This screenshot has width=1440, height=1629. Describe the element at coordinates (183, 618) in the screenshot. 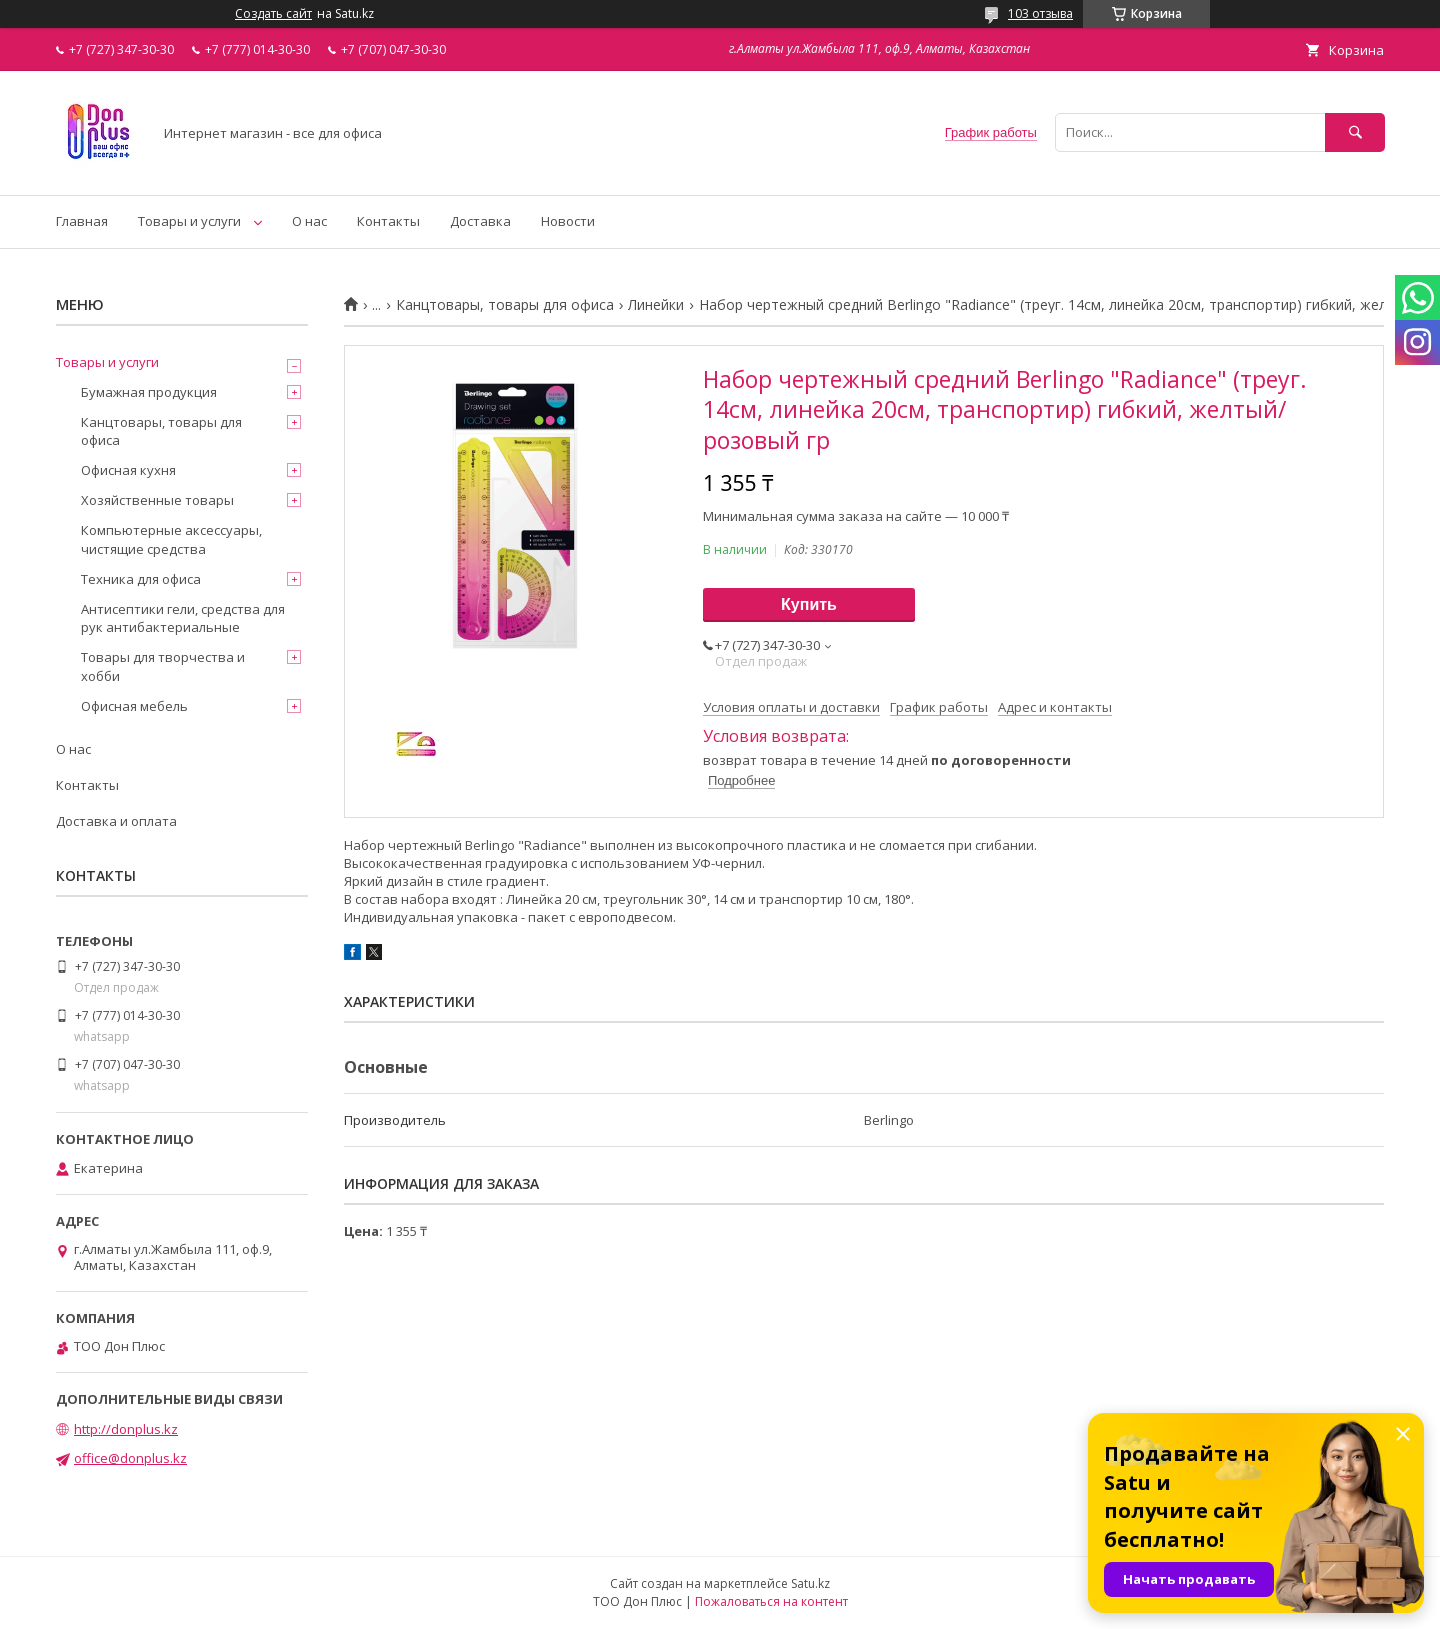

I see `Антисептики гели, средства для рук антибактериальные` at that location.